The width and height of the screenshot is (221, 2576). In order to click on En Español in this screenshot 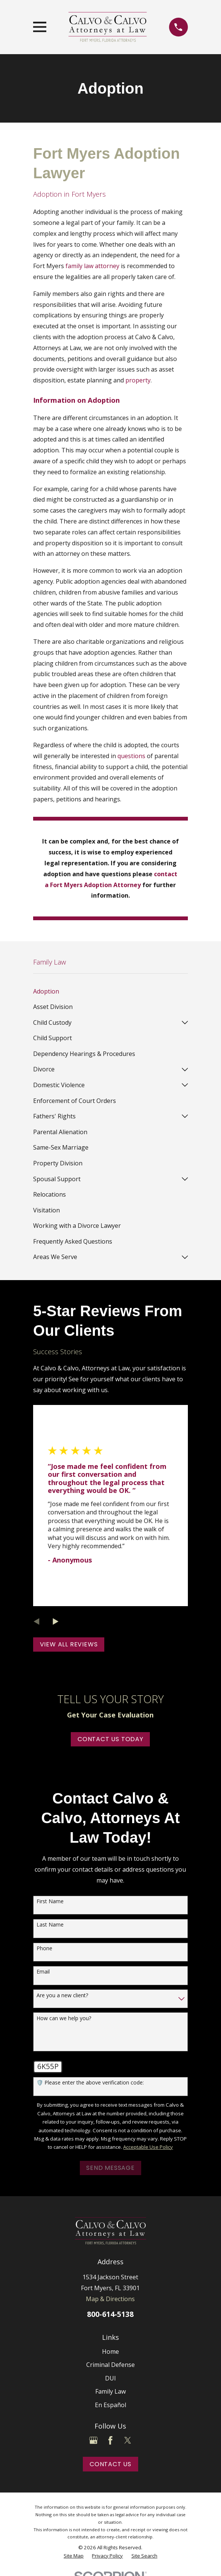, I will do `click(110, 2405)`.